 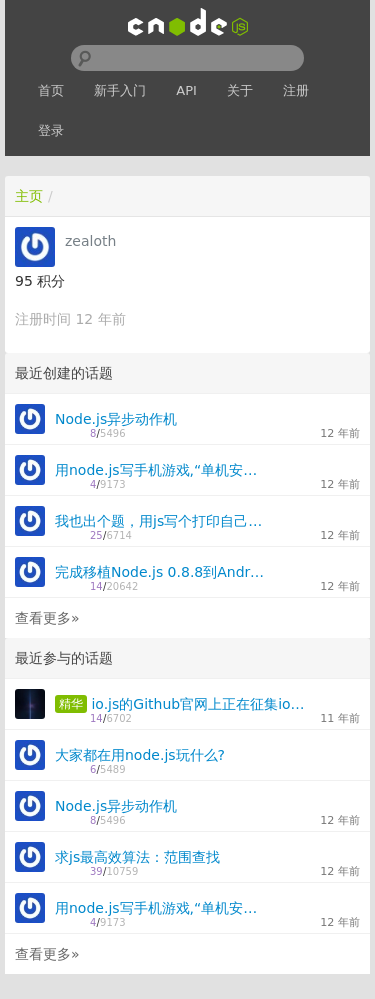 What do you see at coordinates (47, 618) in the screenshot?
I see `查看更多»` at bounding box center [47, 618].